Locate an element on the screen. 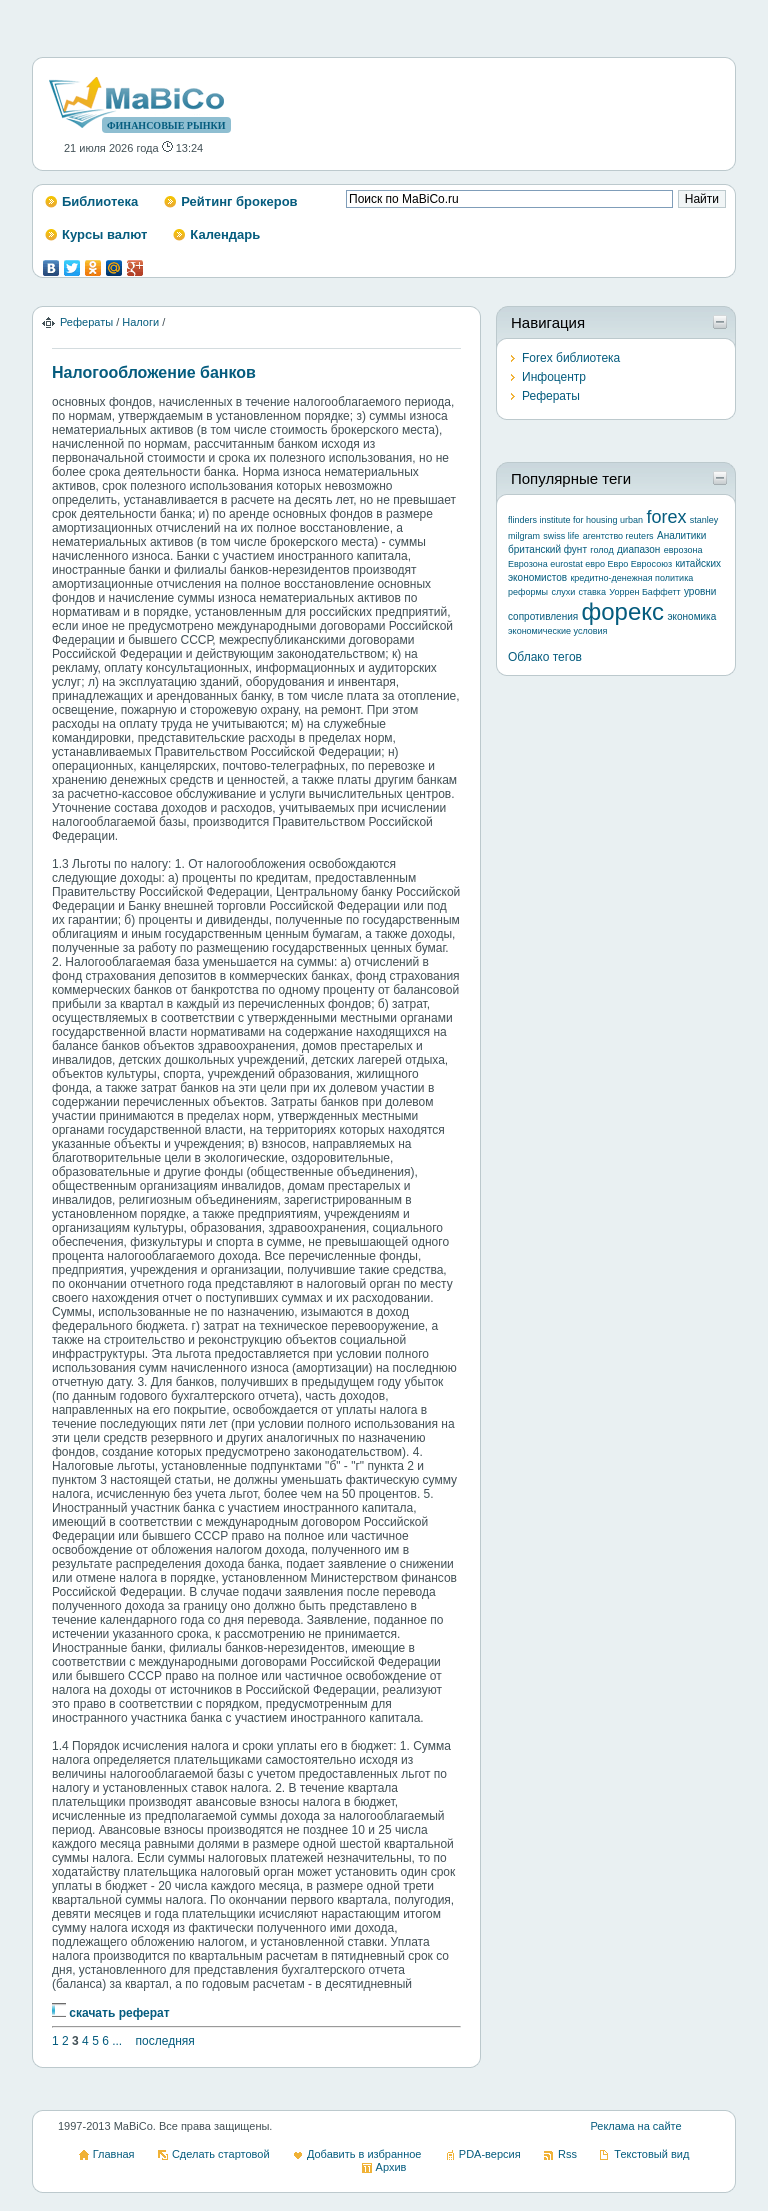 The height and width of the screenshot is (2211, 768). последняя is located at coordinates (165, 2041).